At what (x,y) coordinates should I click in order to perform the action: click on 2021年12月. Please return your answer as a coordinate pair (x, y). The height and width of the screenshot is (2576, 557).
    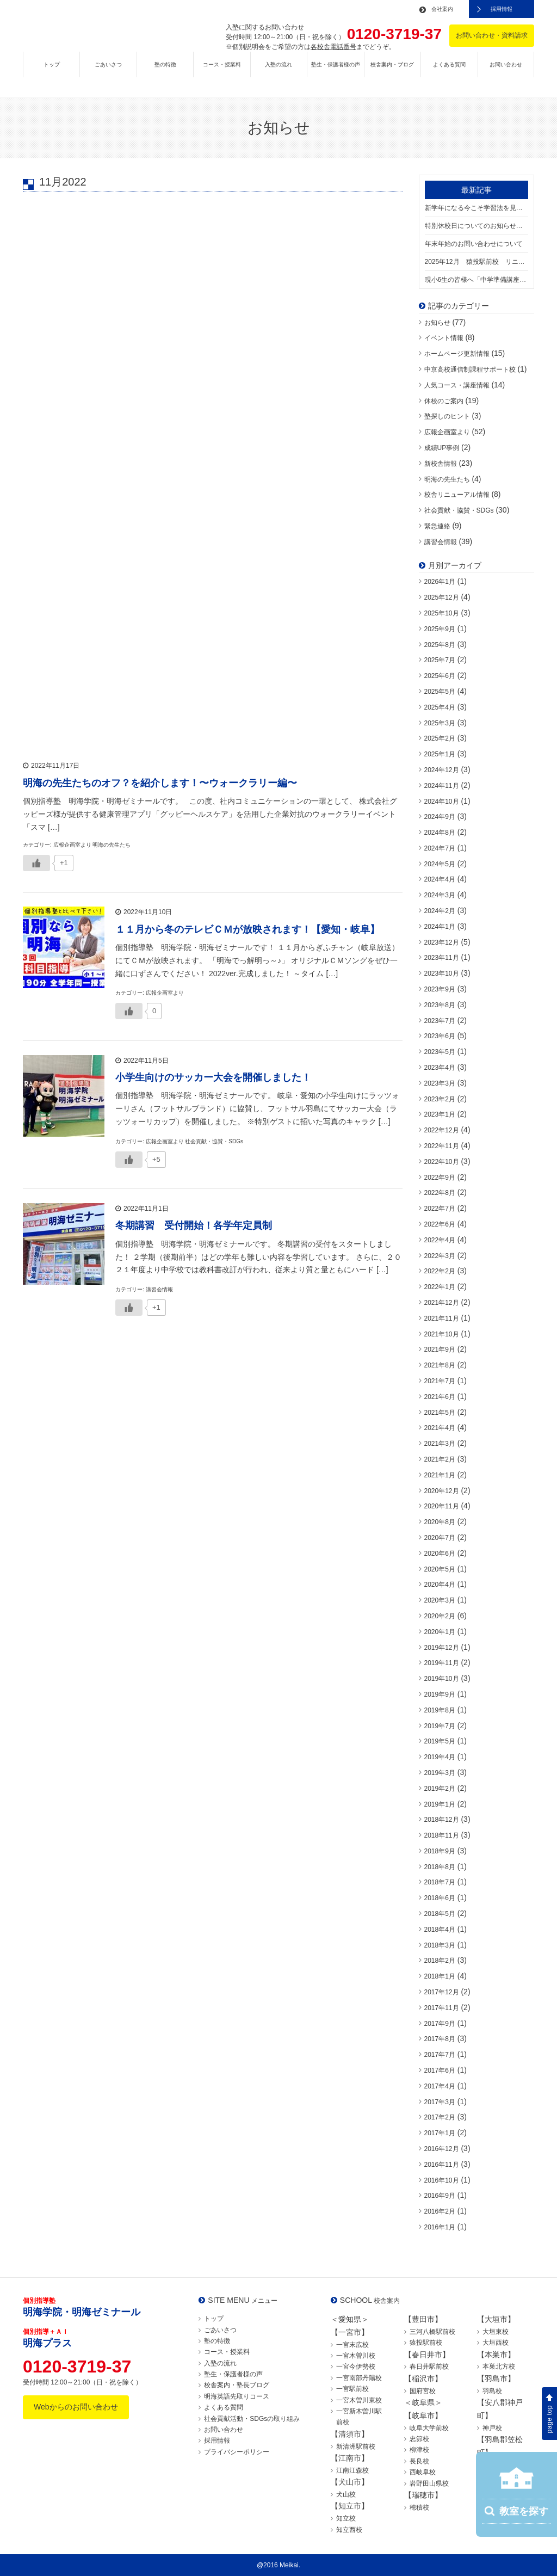
    Looking at the image, I should click on (441, 1303).